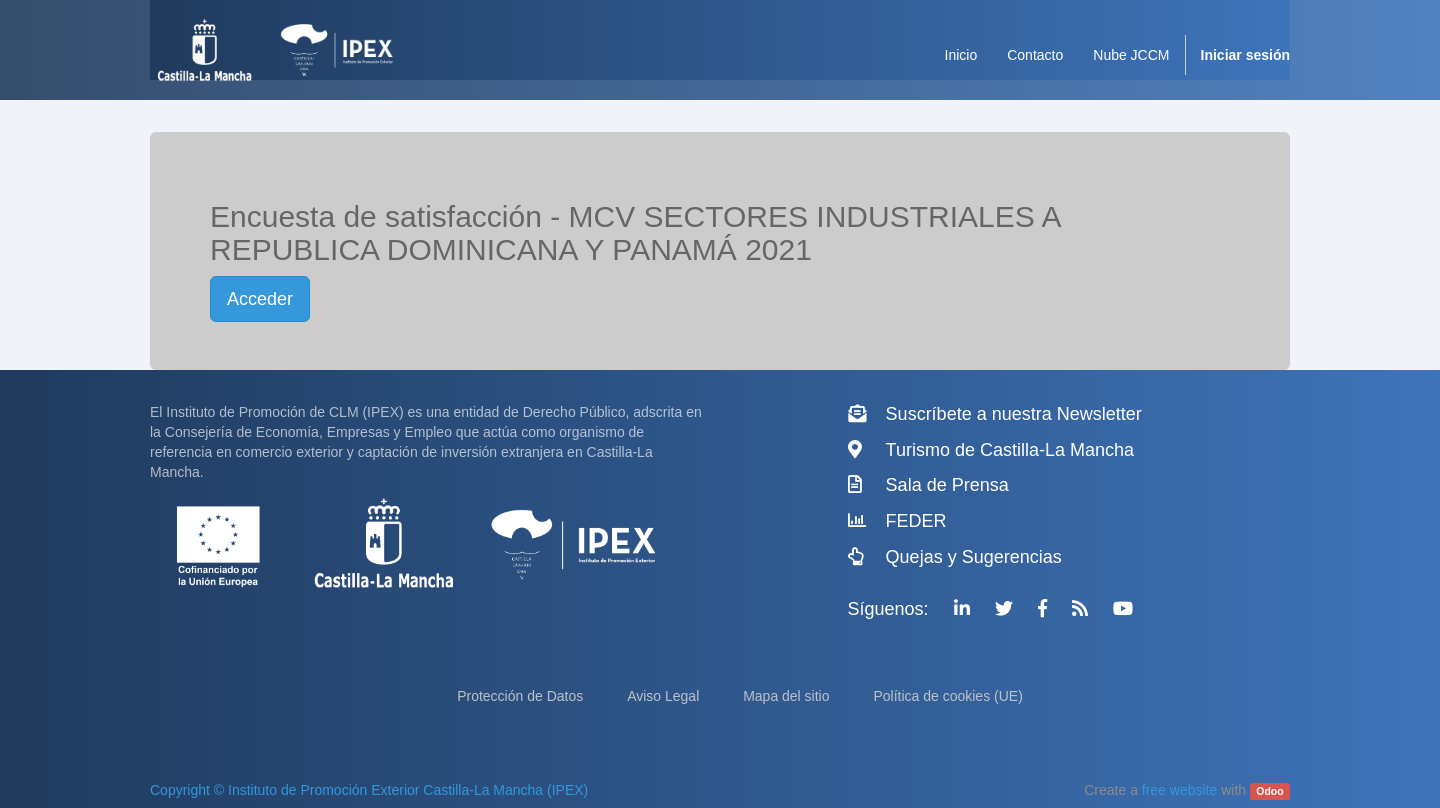 This screenshot has width=1440, height=808. What do you see at coordinates (1010, 450) in the screenshot?
I see `Turismo de Castilla-La Mancha` at bounding box center [1010, 450].